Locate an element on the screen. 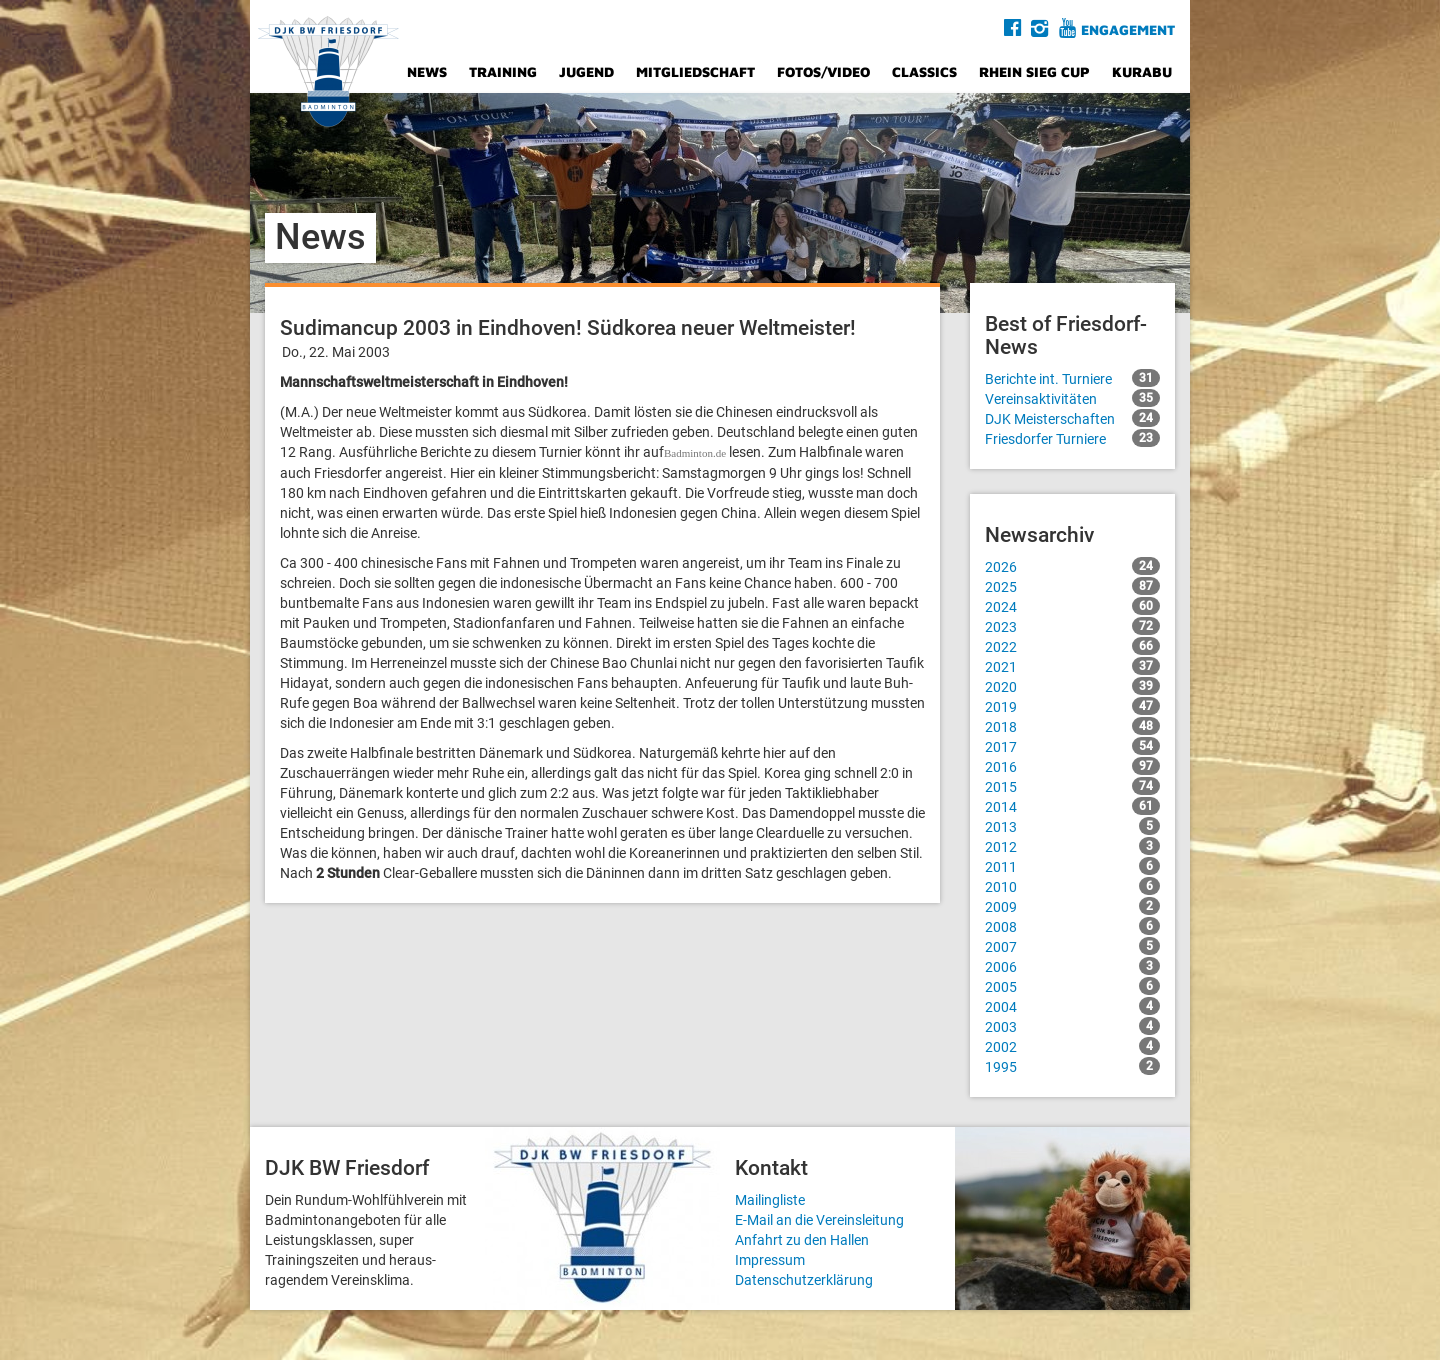 The height and width of the screenshot is (1360, 1440). 2010 is located at coordinates (1072, 886).